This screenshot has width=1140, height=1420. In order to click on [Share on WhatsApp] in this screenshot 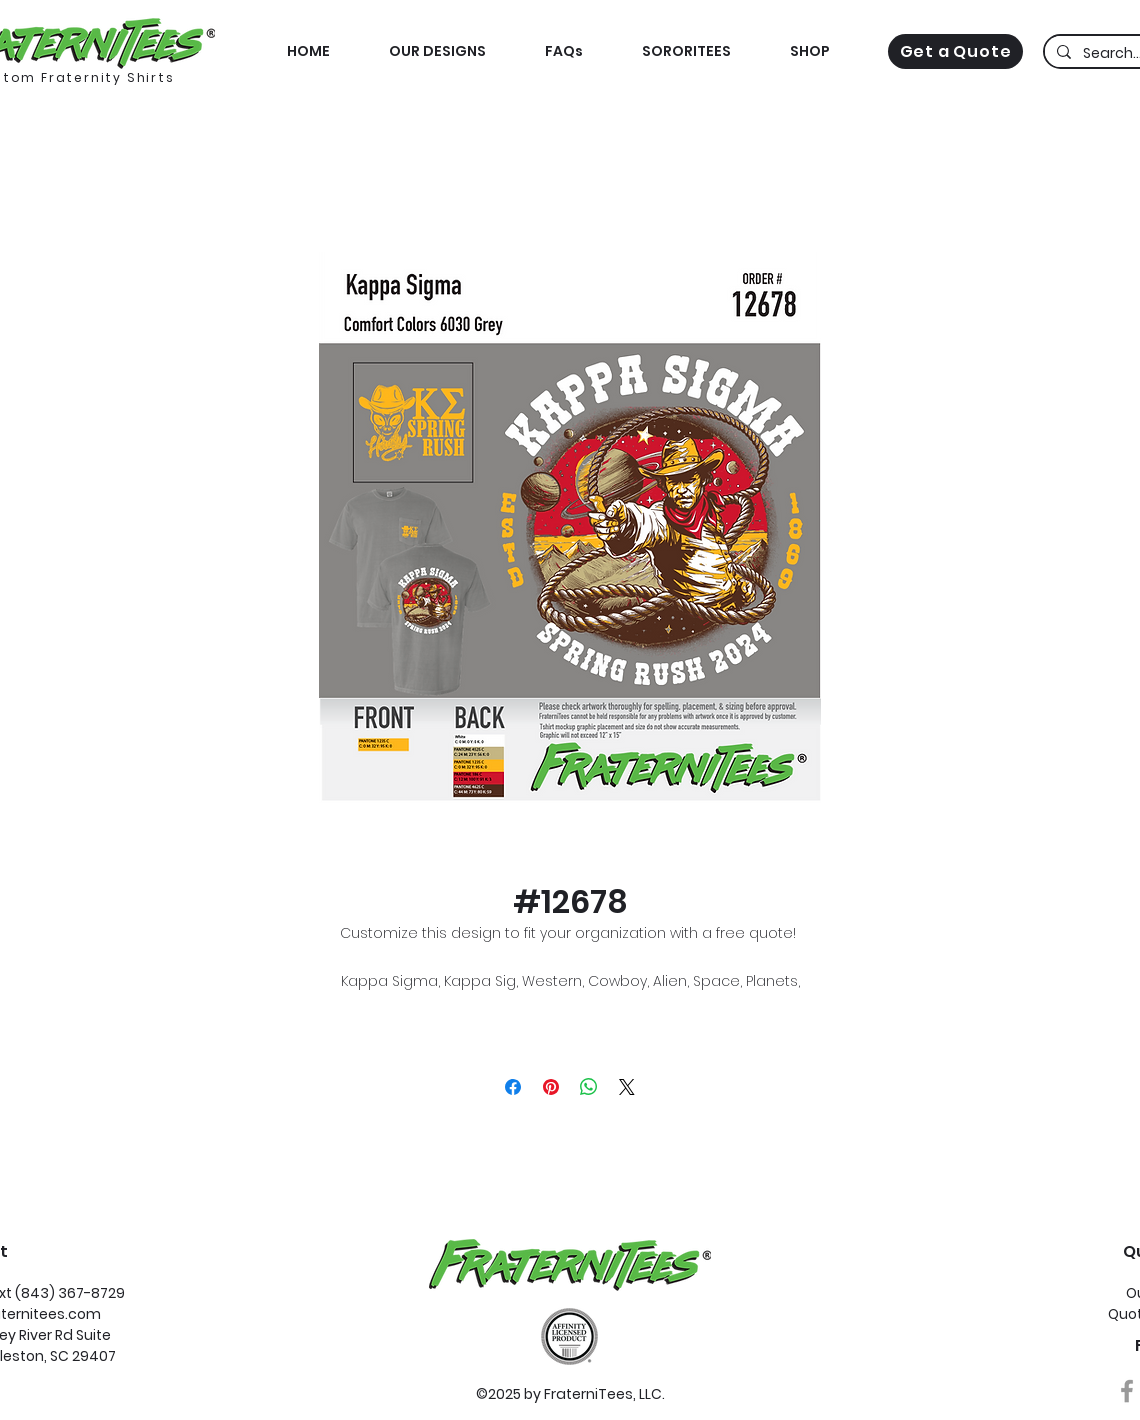, I will do `click(589, 1087)`.